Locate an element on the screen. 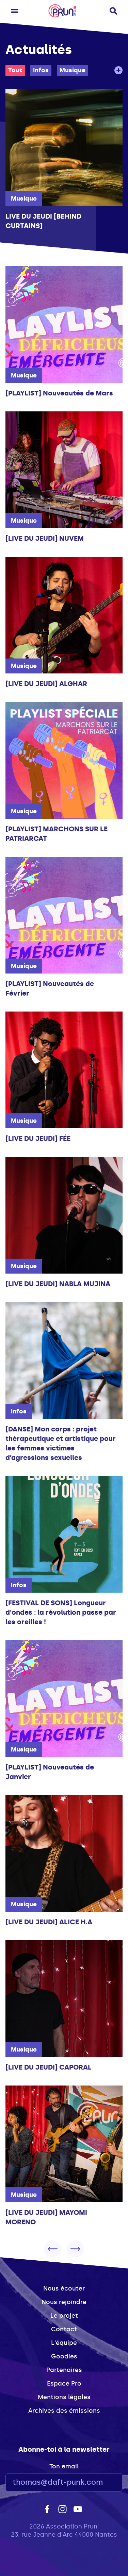 Image resolution: width=128 pixels, height=2576 pixels. Nous écouter is located at coordinates (64, 2288).